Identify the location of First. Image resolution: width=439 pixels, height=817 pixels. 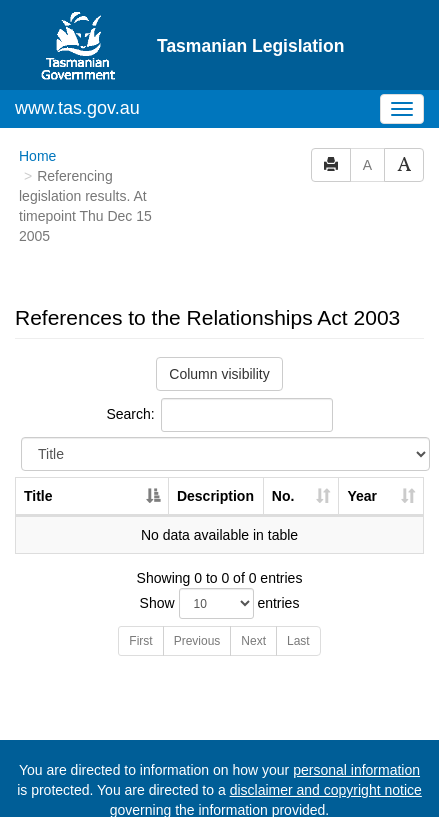
(140, 641).